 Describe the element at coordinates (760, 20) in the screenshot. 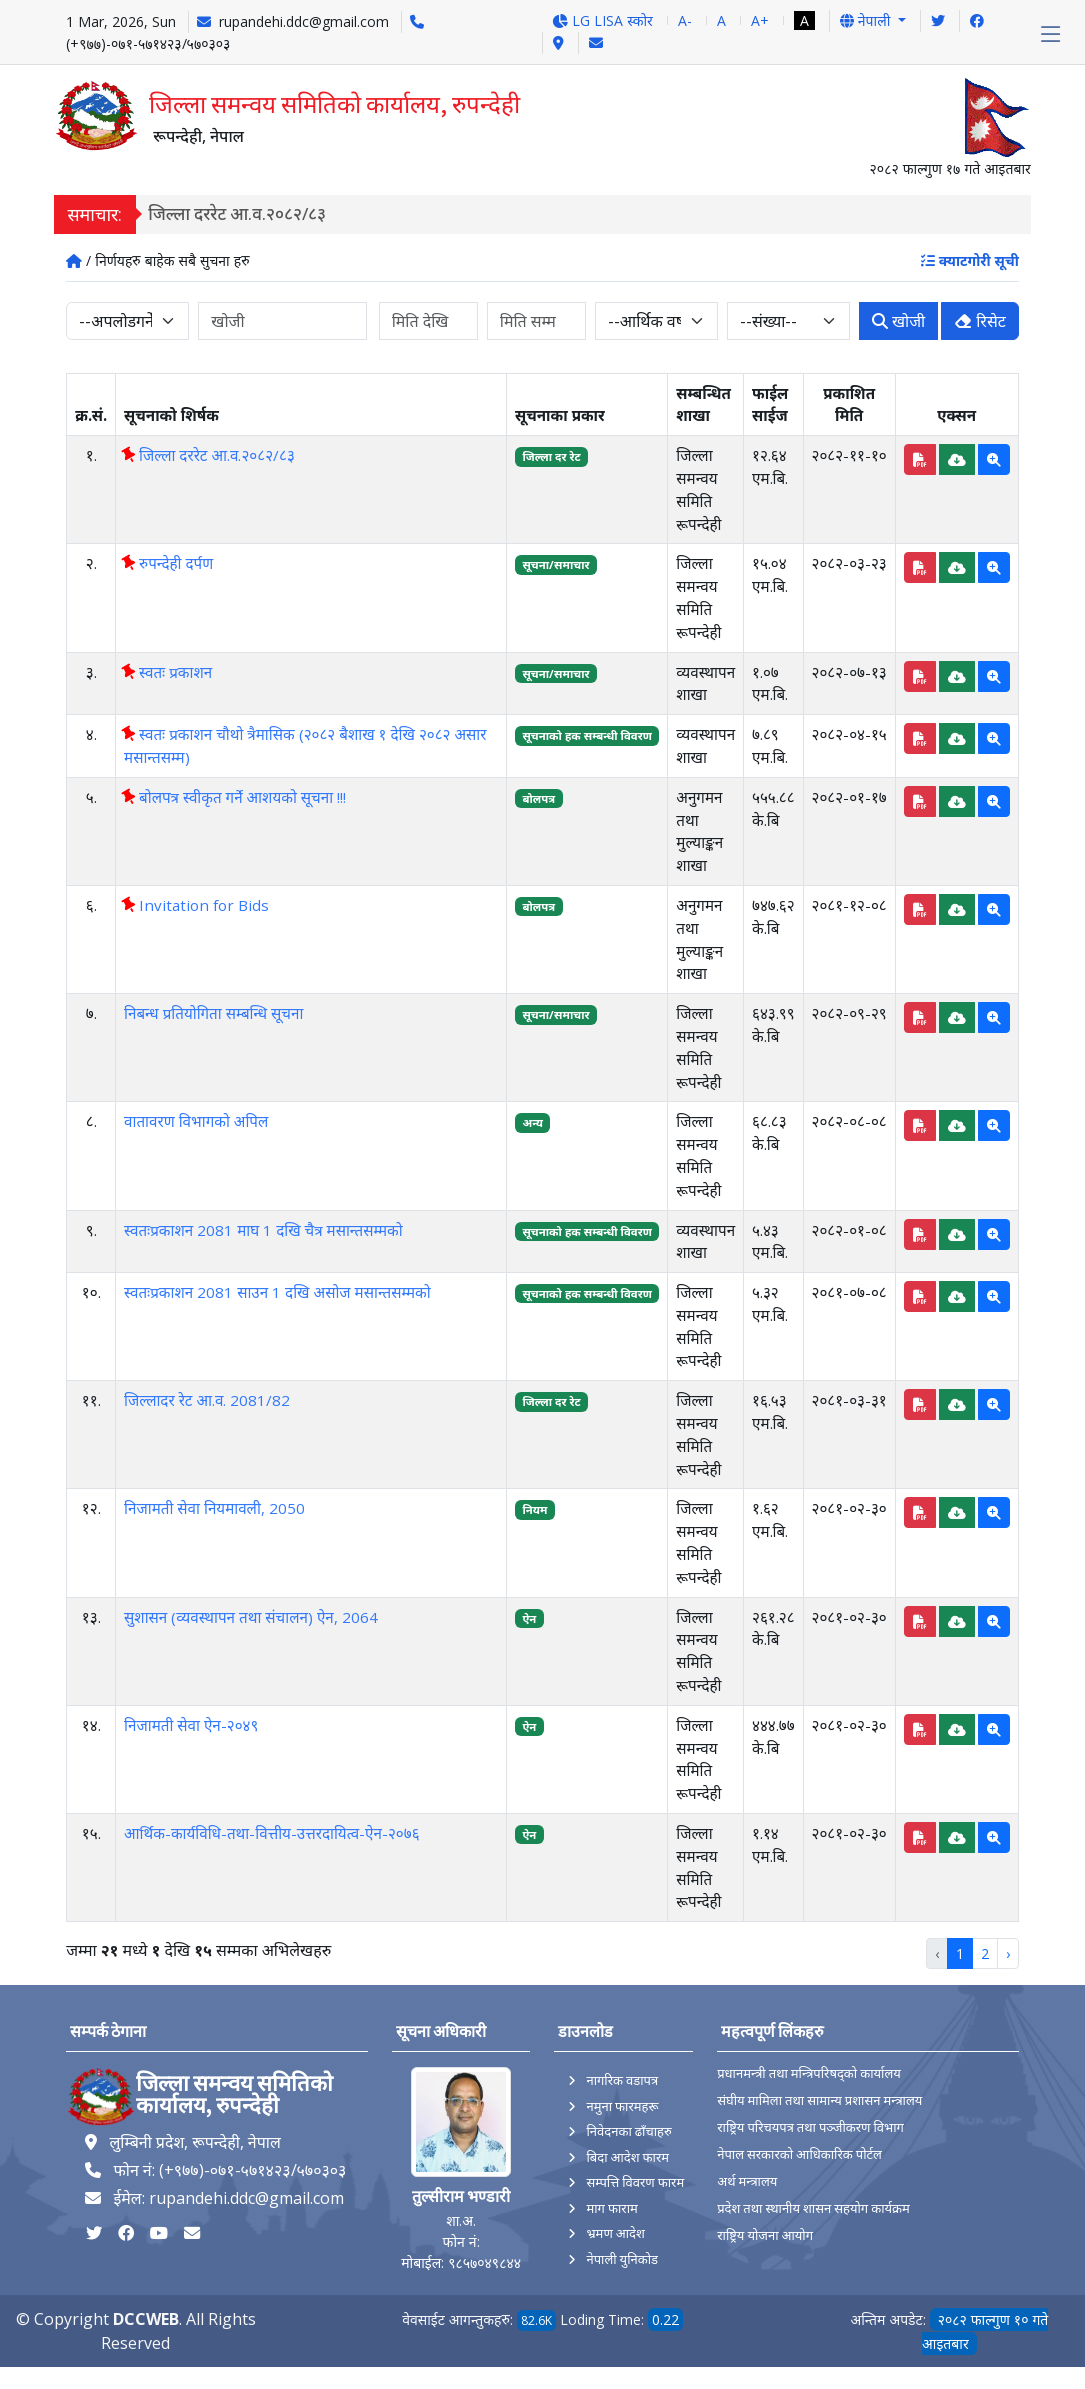

I see `A+` at that location.